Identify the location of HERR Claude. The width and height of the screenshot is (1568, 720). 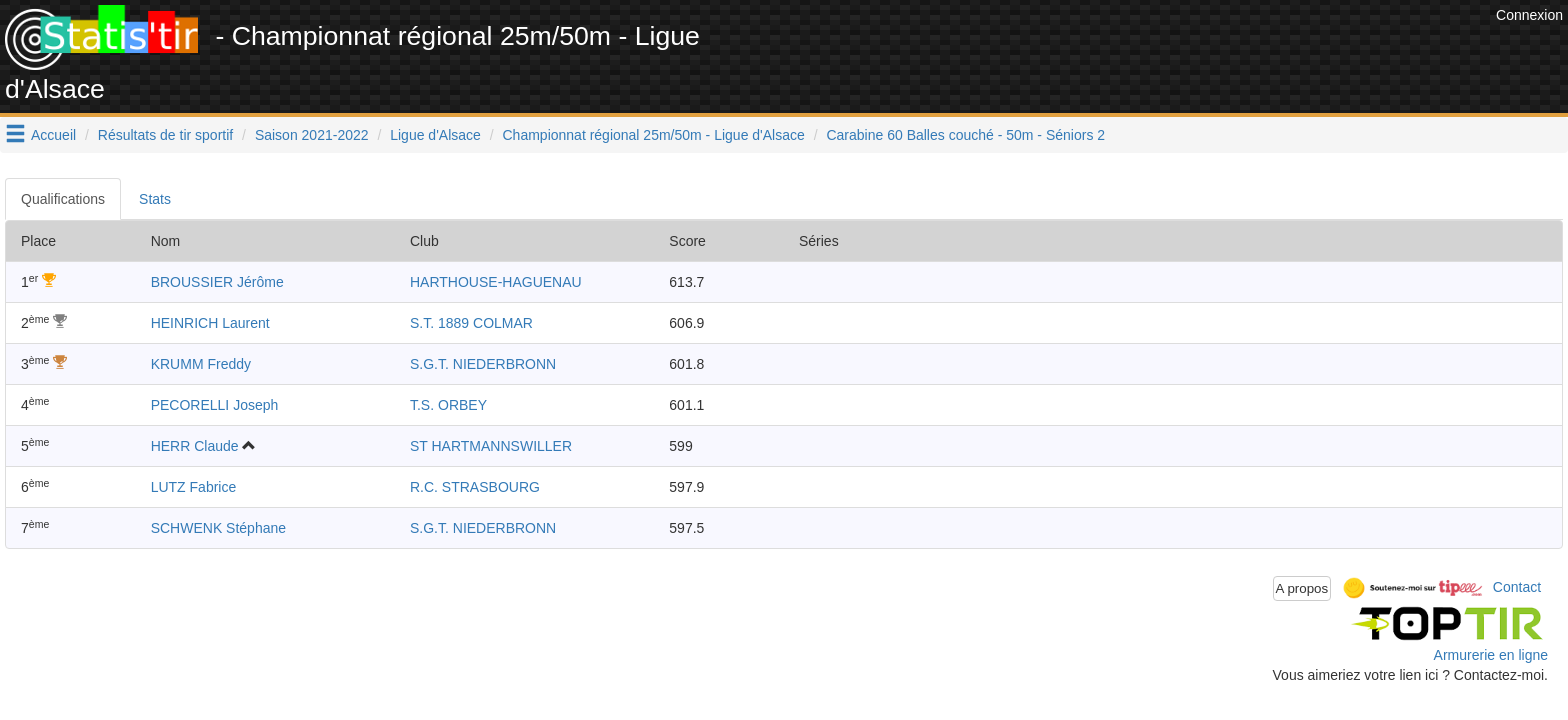
(195, 446).